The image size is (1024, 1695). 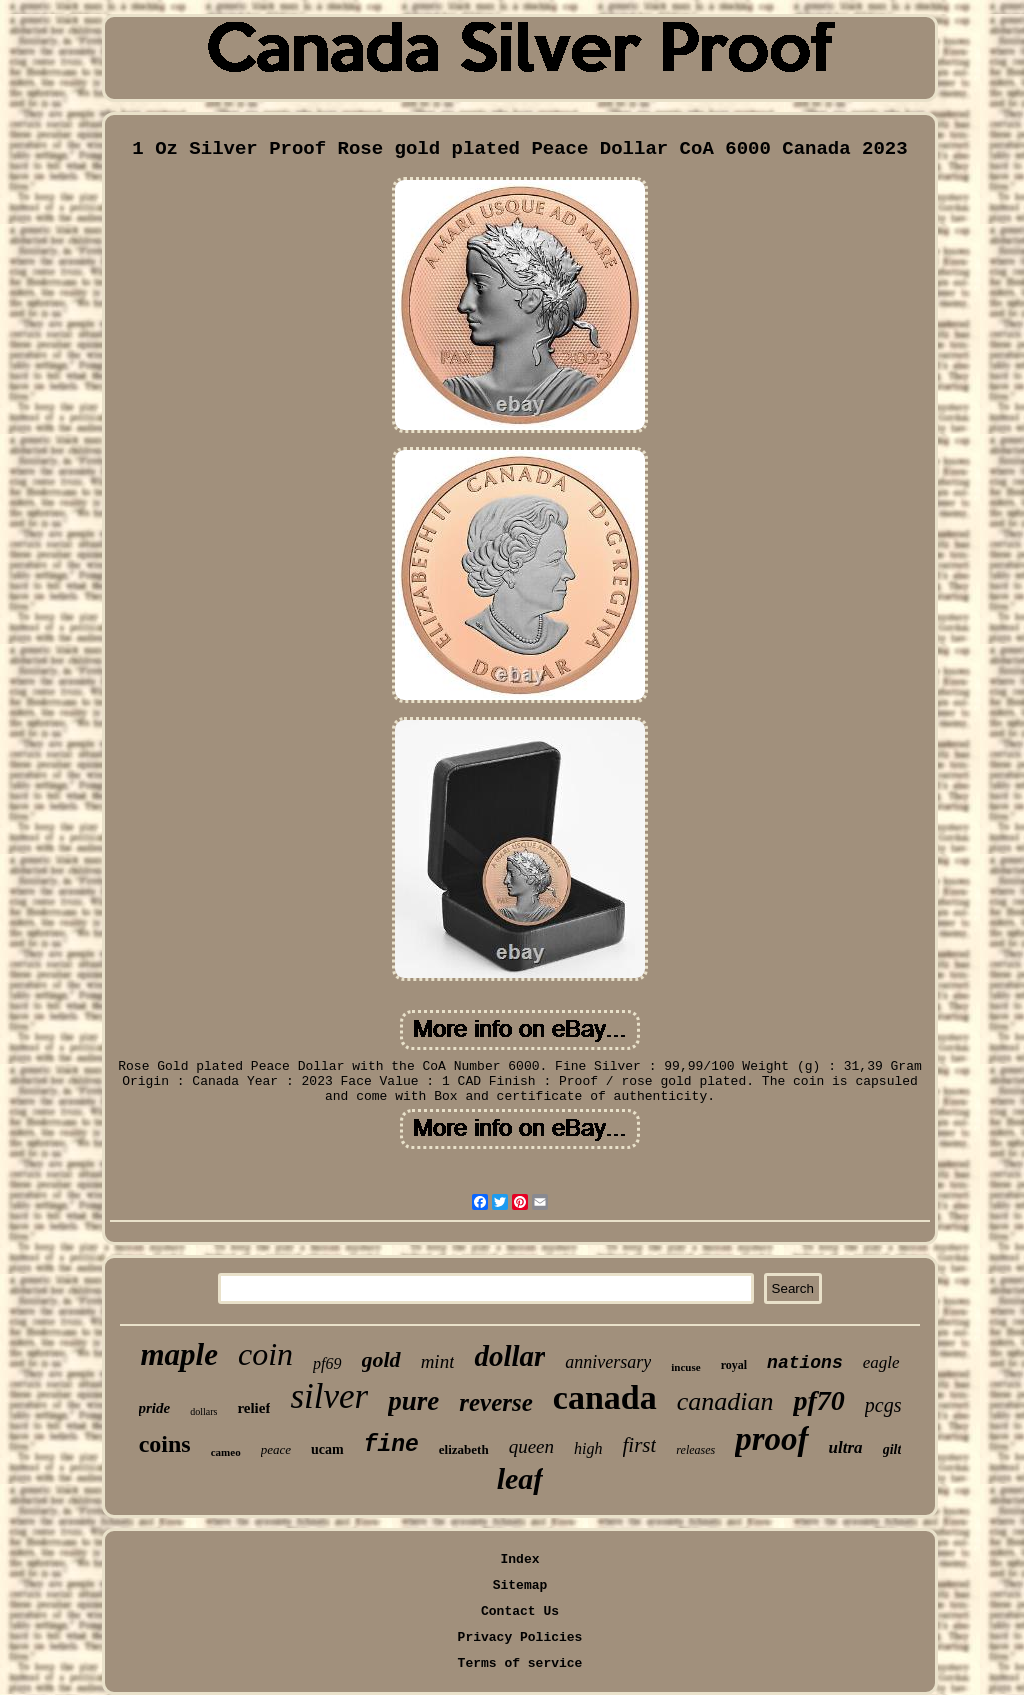 What do you see at coordinates (588, 1448) in the screenshot?
I see `high` at bounding box center [588, 1448].